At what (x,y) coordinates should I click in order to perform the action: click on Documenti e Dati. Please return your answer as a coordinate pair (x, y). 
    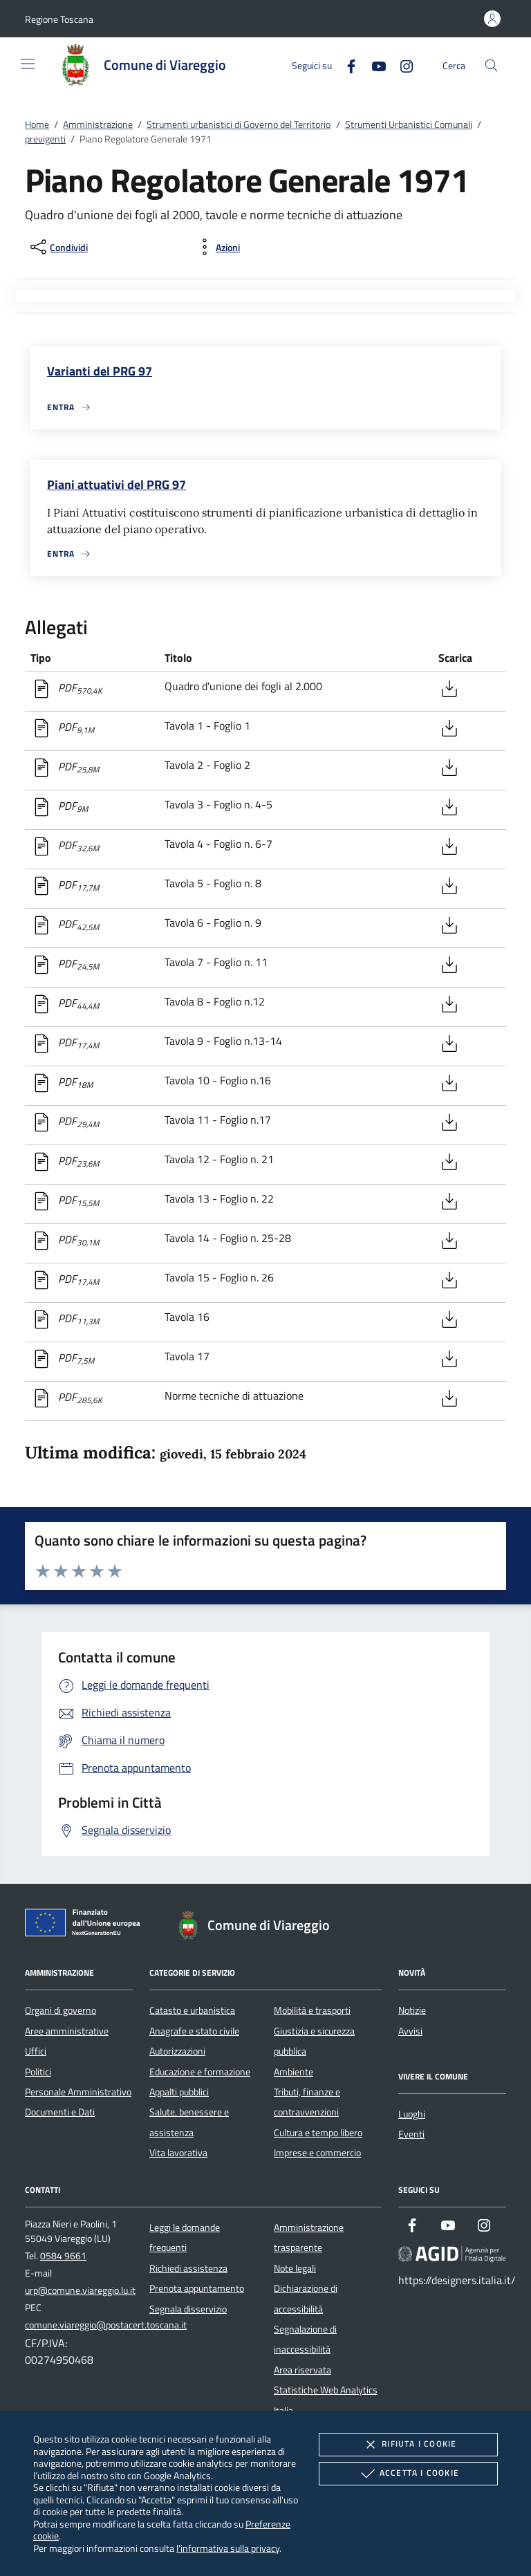
    Looking at the image, I should click on (60, 2112).